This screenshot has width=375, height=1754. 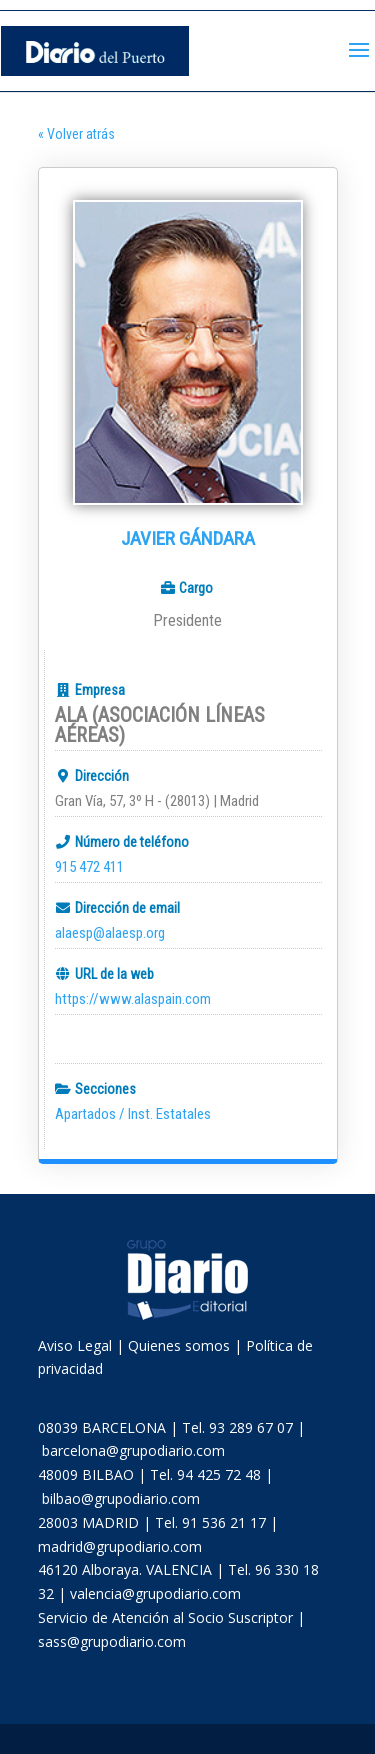 What do you see at coordinates (121, 1498) in the screenshot?
I see `bilbao@grupodiario.com` at bounding box center [121, 1498].